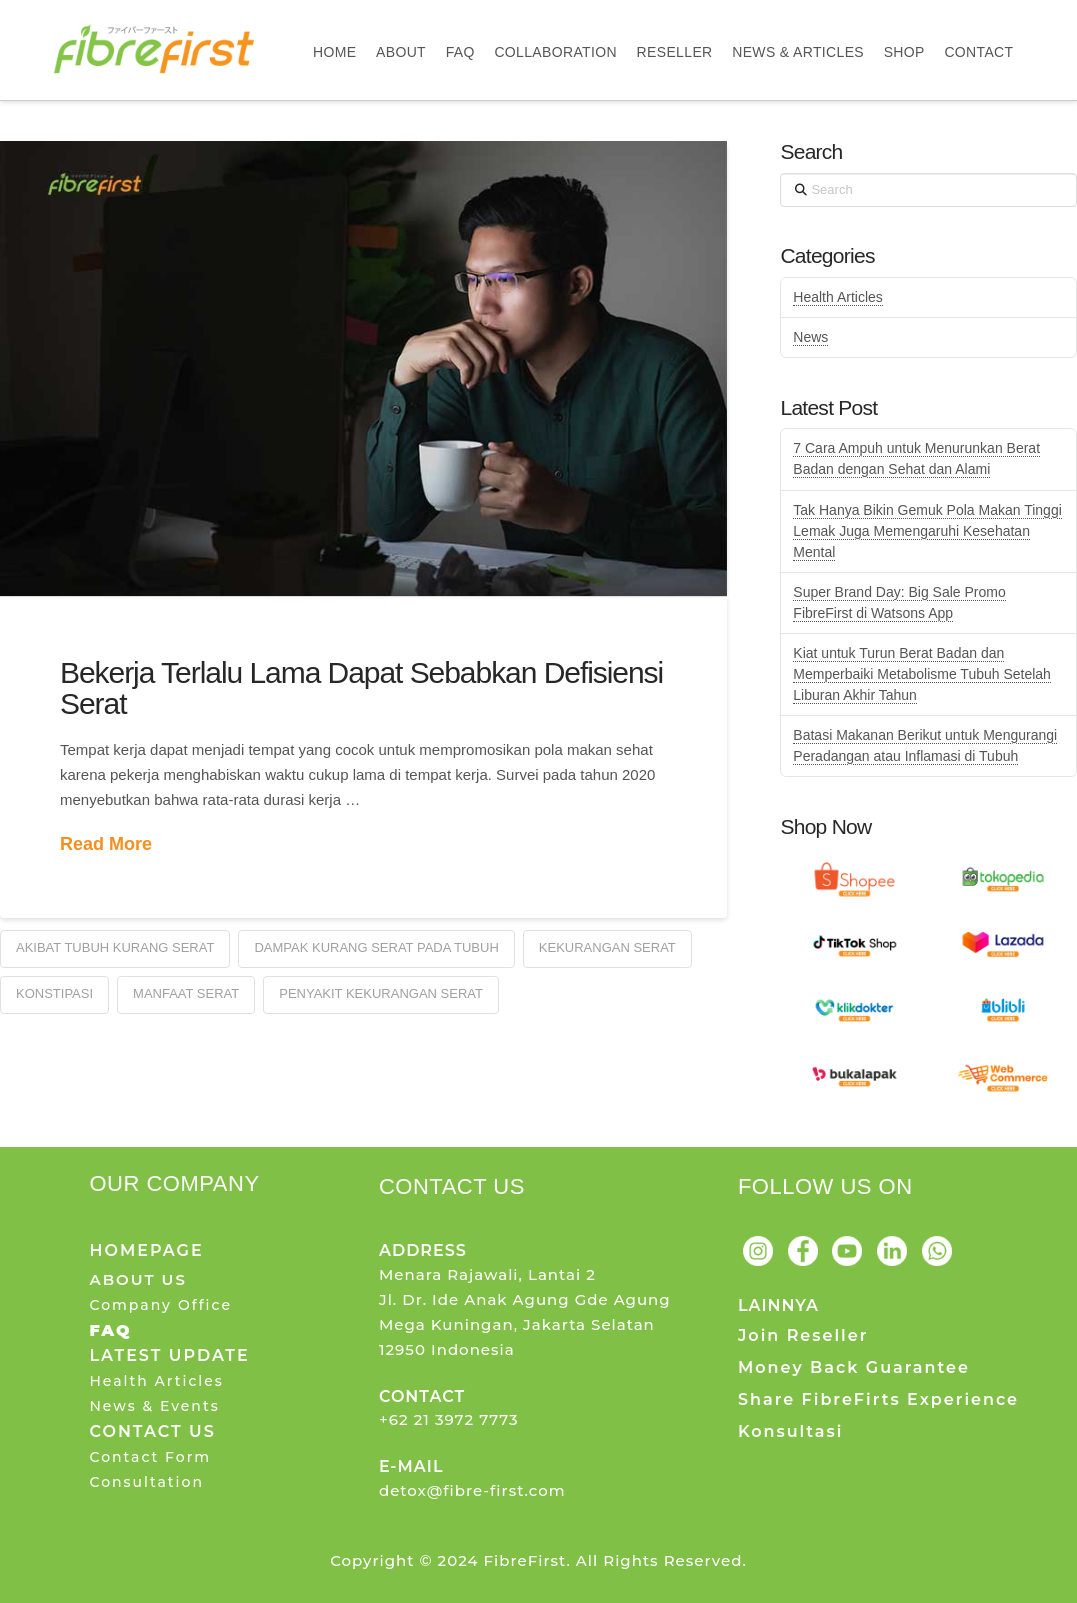 This screenshot has height=1603, width=1077. I want to click on Akibat Tubuh Kurang Serat, so click(115, 947).